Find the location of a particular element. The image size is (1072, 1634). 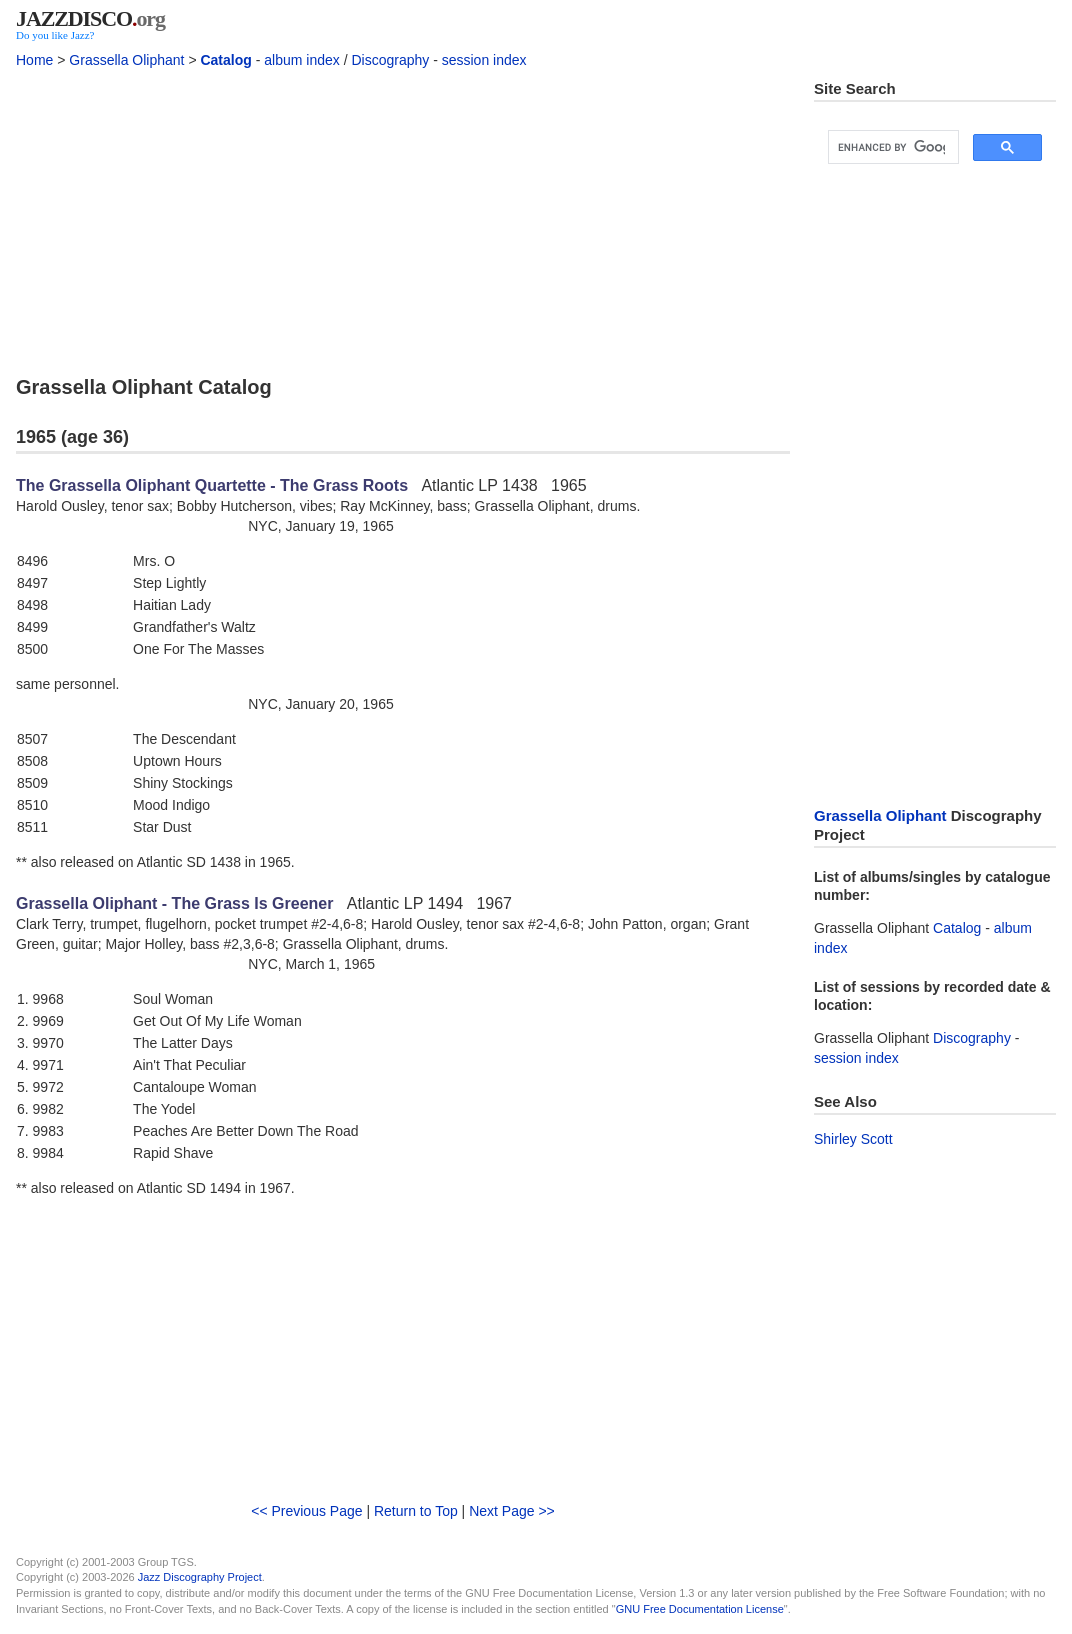

Jazz Discography Project is located at coordinates (200, 1577).